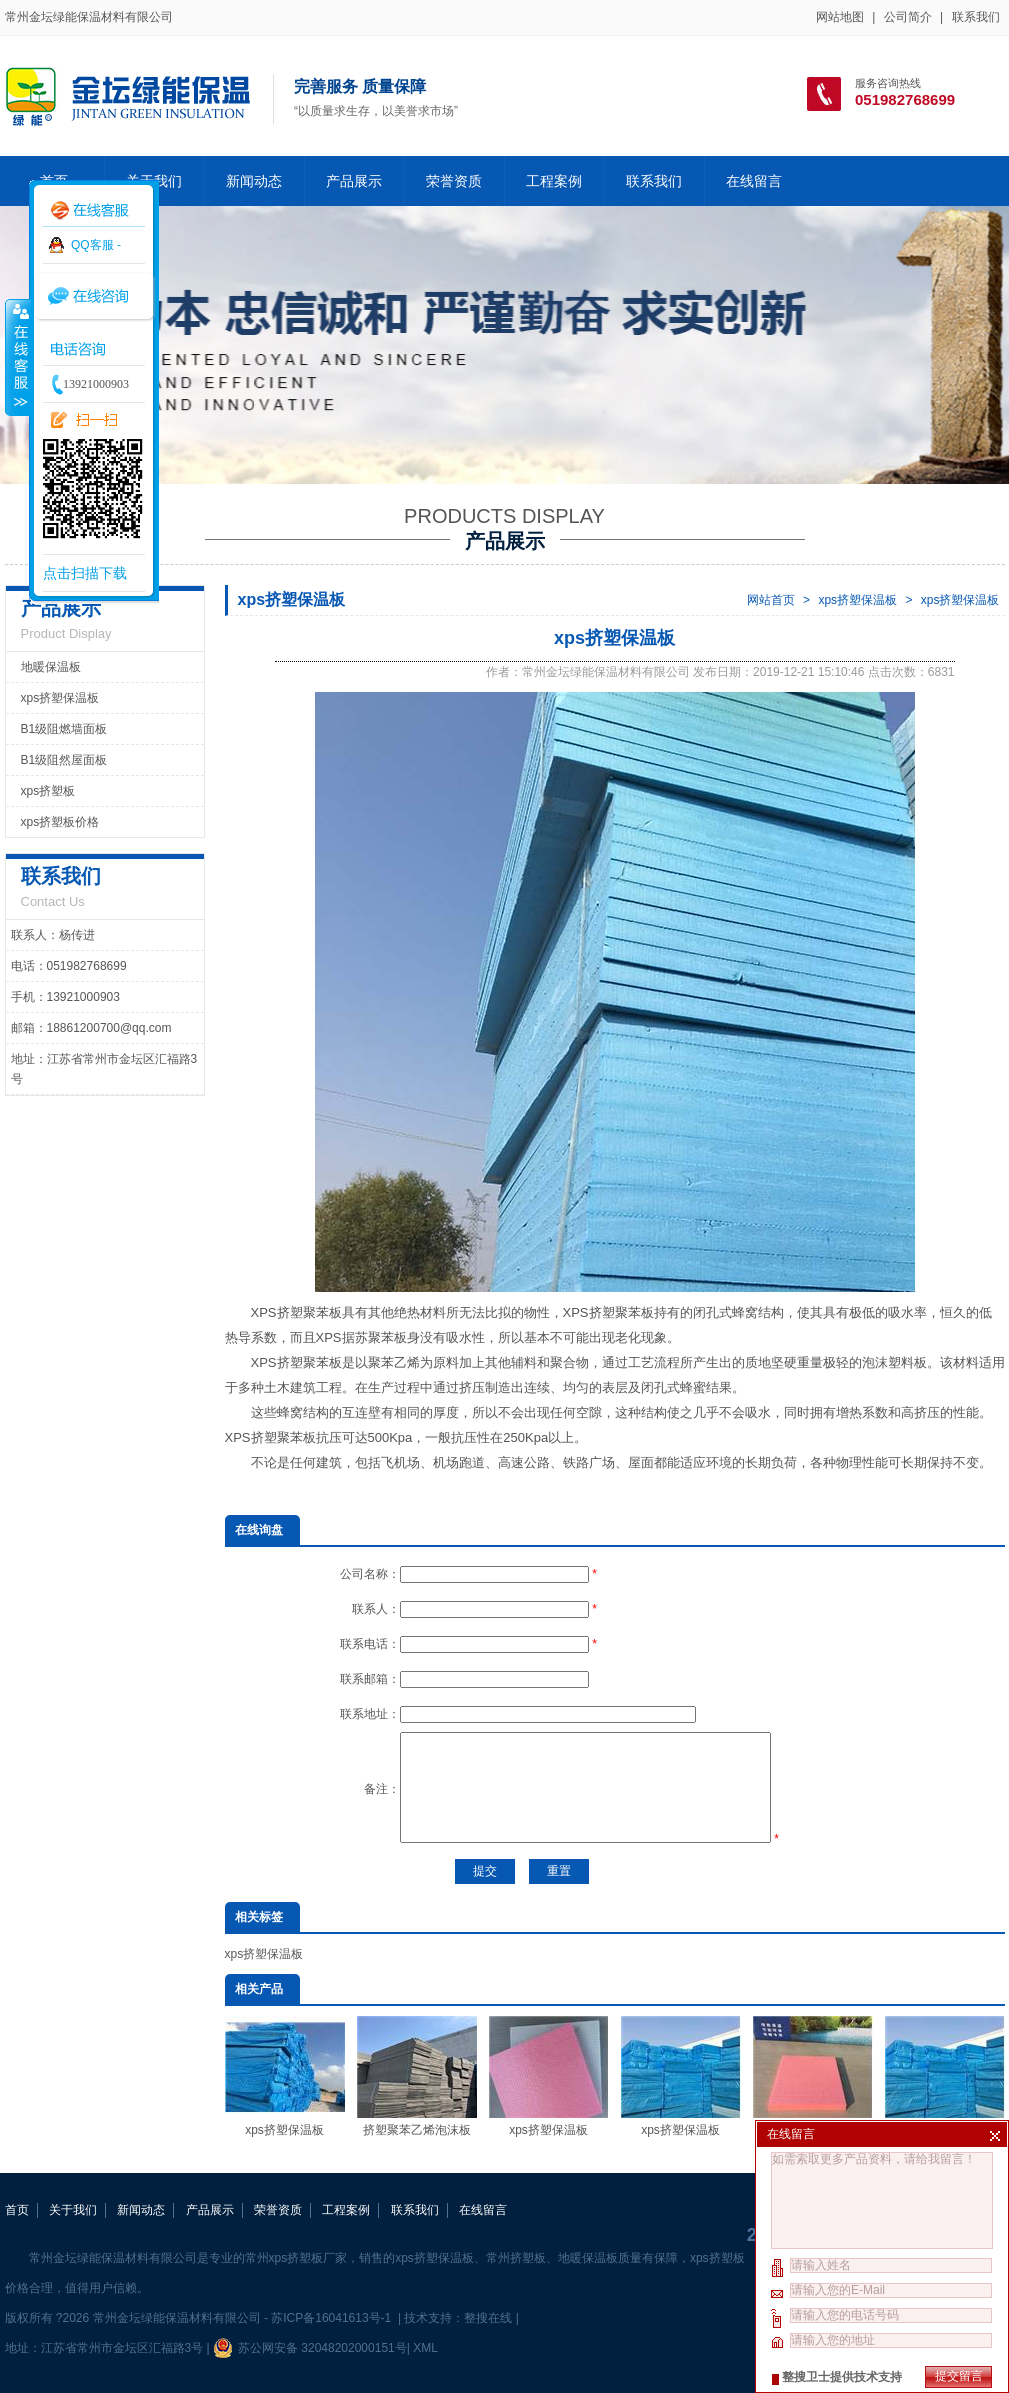 This screenshot has height=2393, width=1009. What do you see at coordinates (85, 573) in the screenshot?
I see `点击扫描下载` at bounding box center [85, 573].